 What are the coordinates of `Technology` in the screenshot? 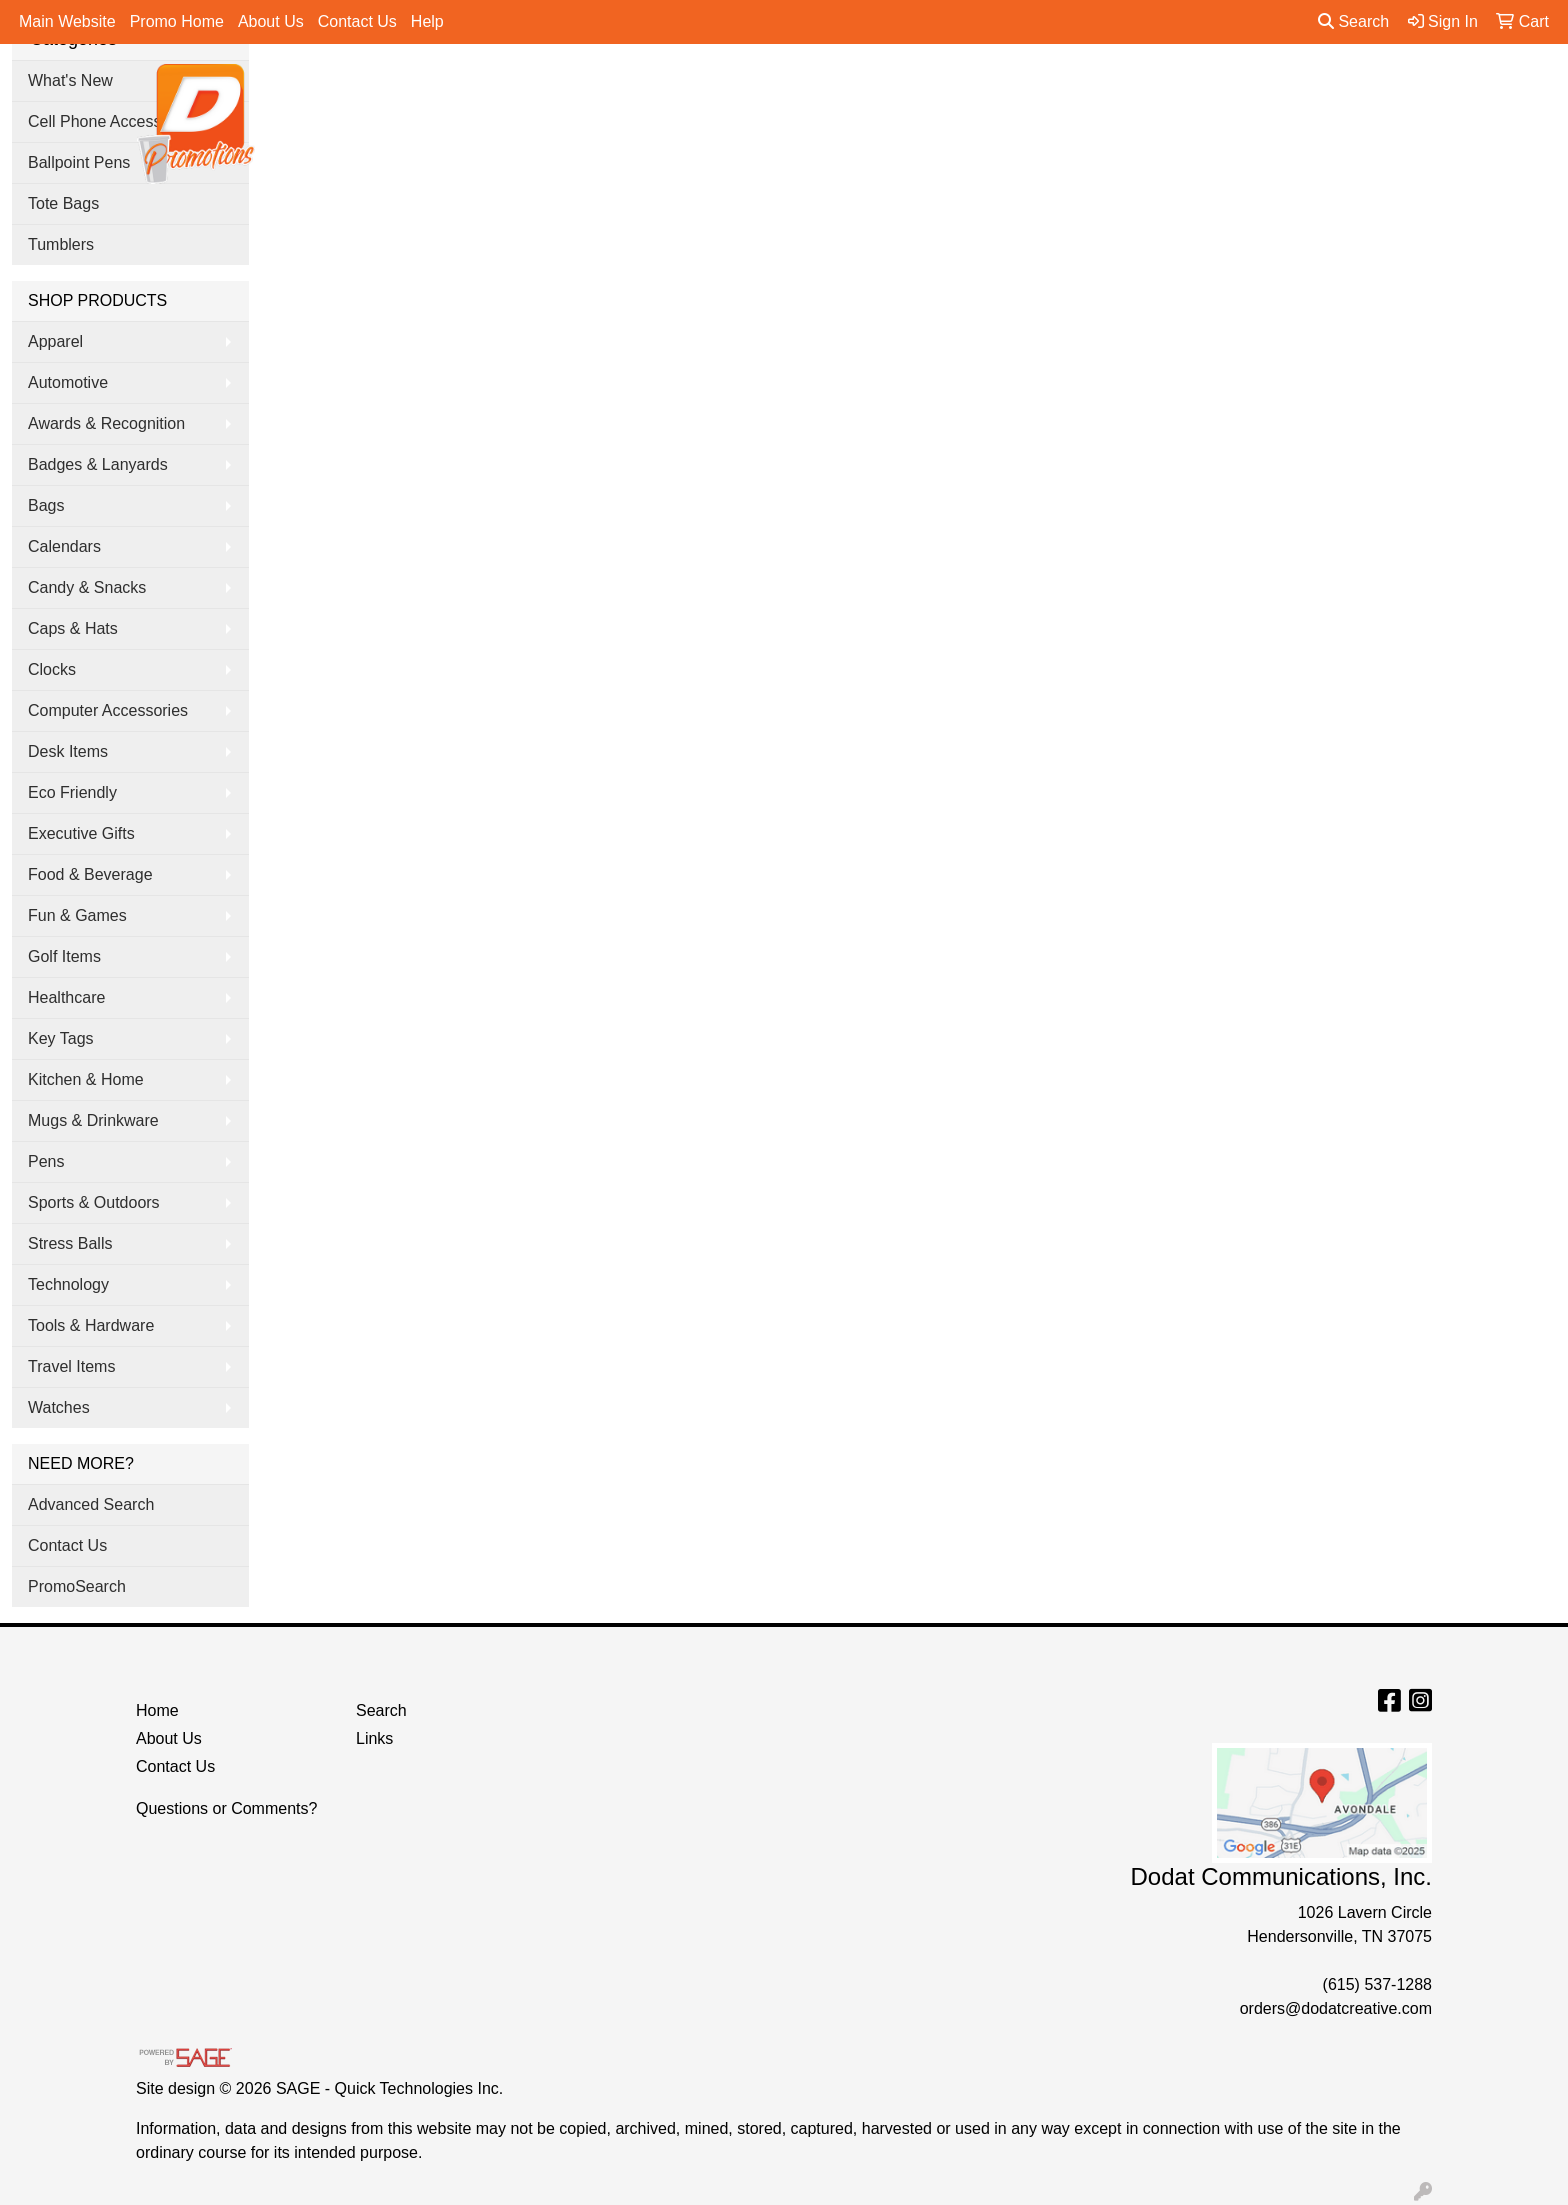 It's located at (68, 1284).